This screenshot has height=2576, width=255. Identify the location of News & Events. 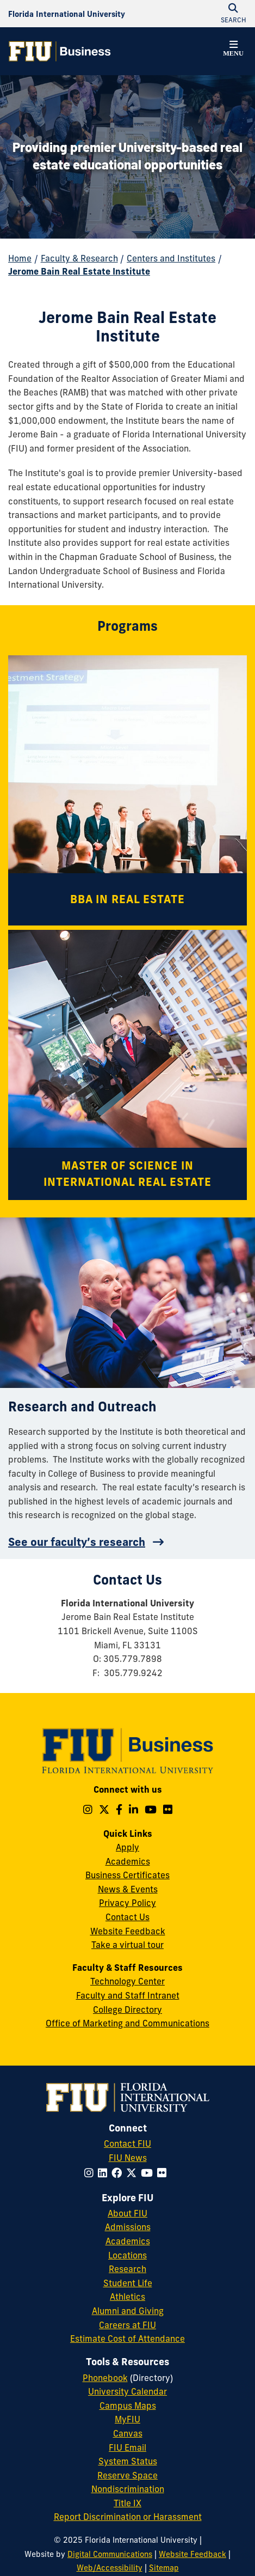
(128, 1889).